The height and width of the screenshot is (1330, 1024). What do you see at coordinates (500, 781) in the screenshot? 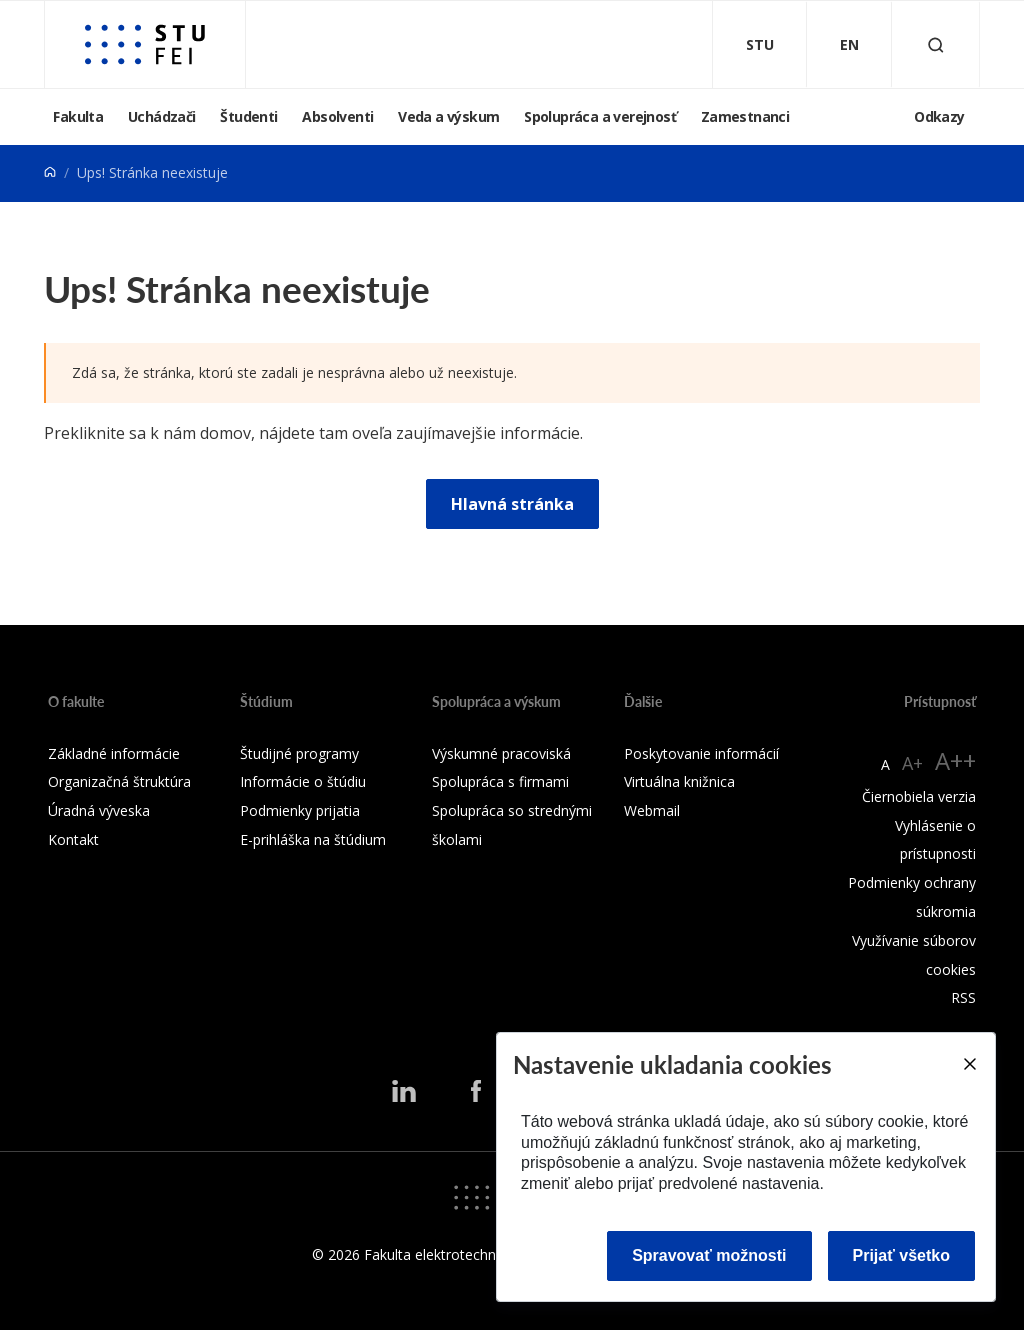
I see `Spolupráca s firmami` at bounding box center [500, 781].